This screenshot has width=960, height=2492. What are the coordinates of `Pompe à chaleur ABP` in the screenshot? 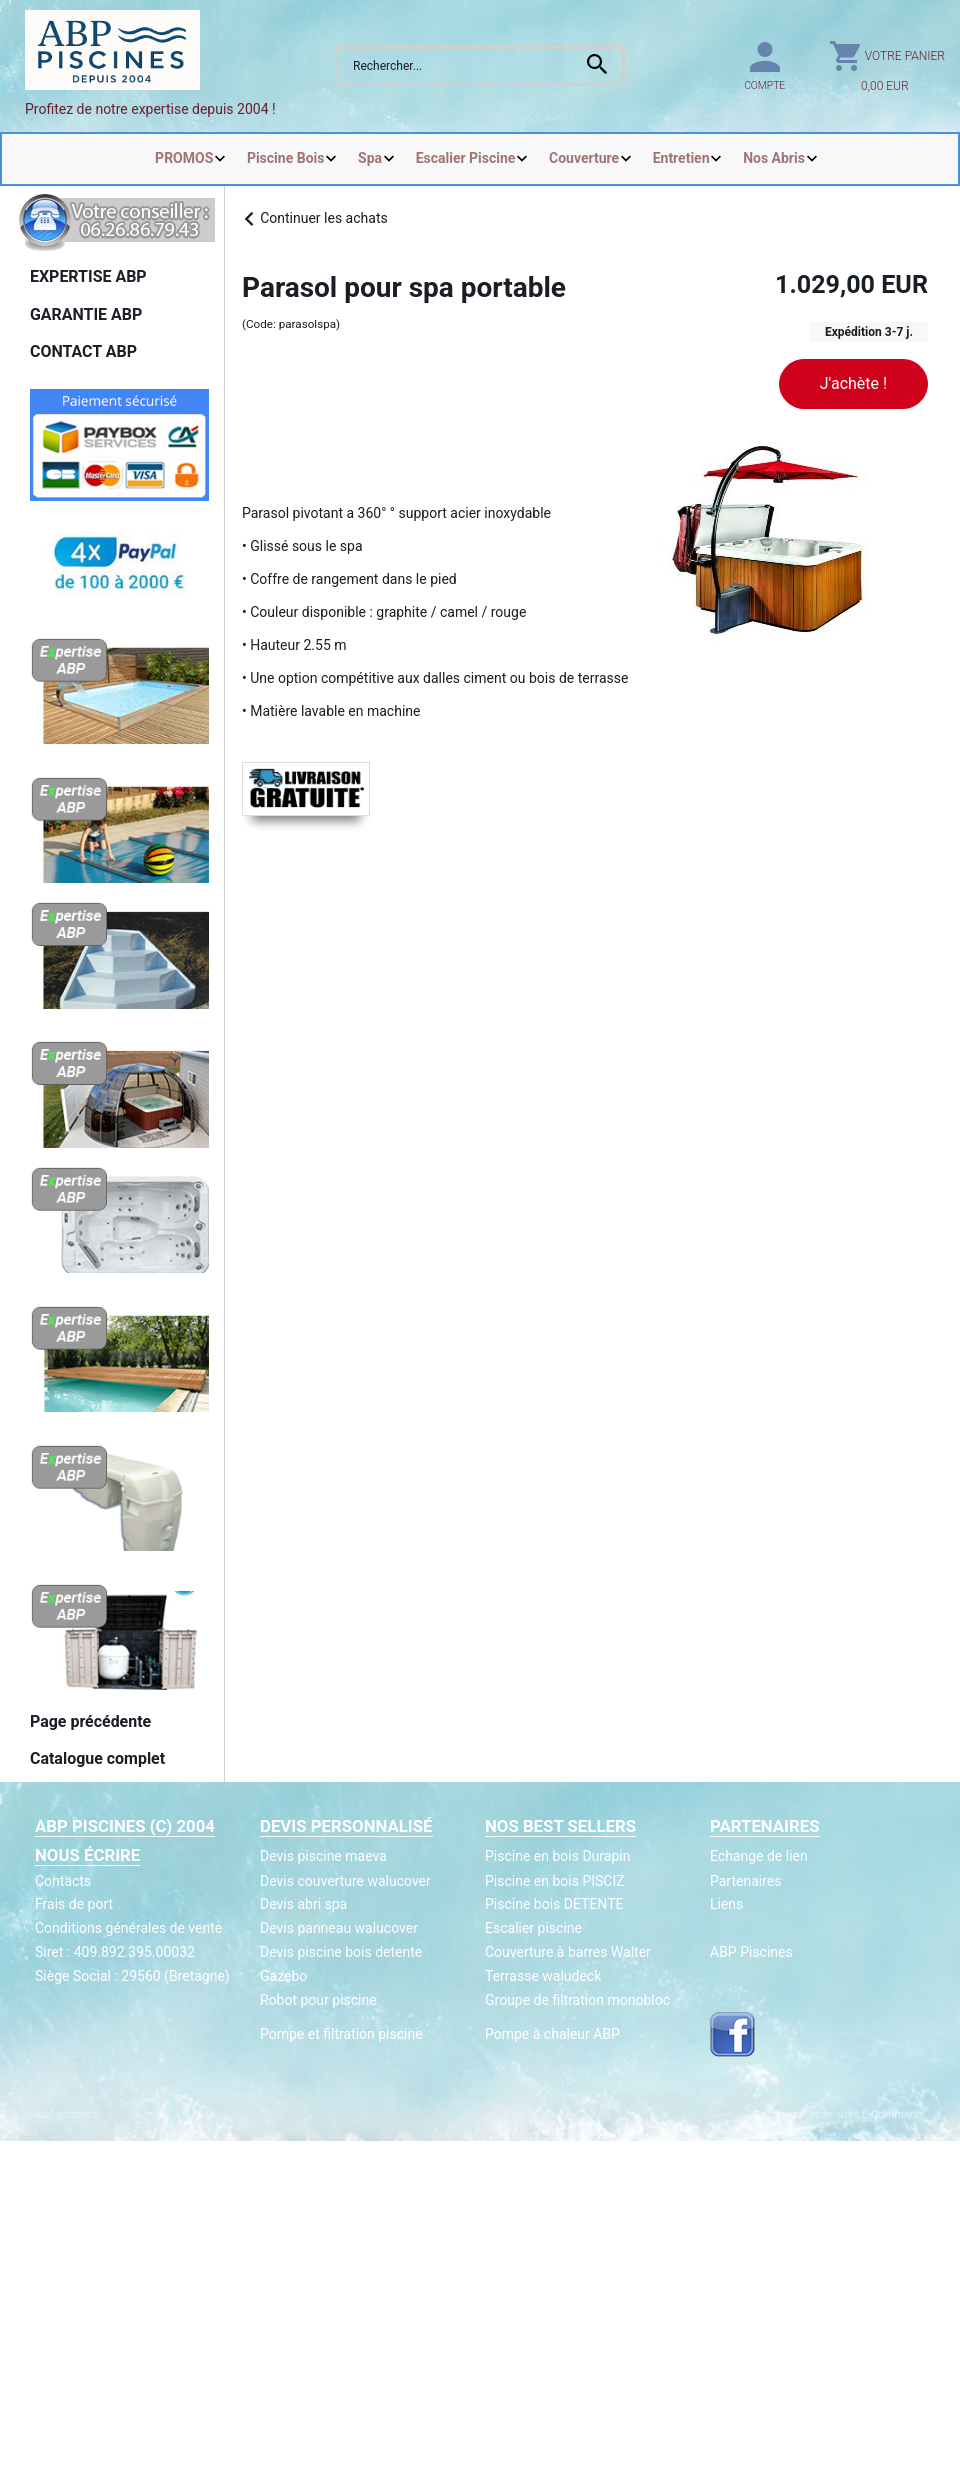 It's located at (552, 2034).